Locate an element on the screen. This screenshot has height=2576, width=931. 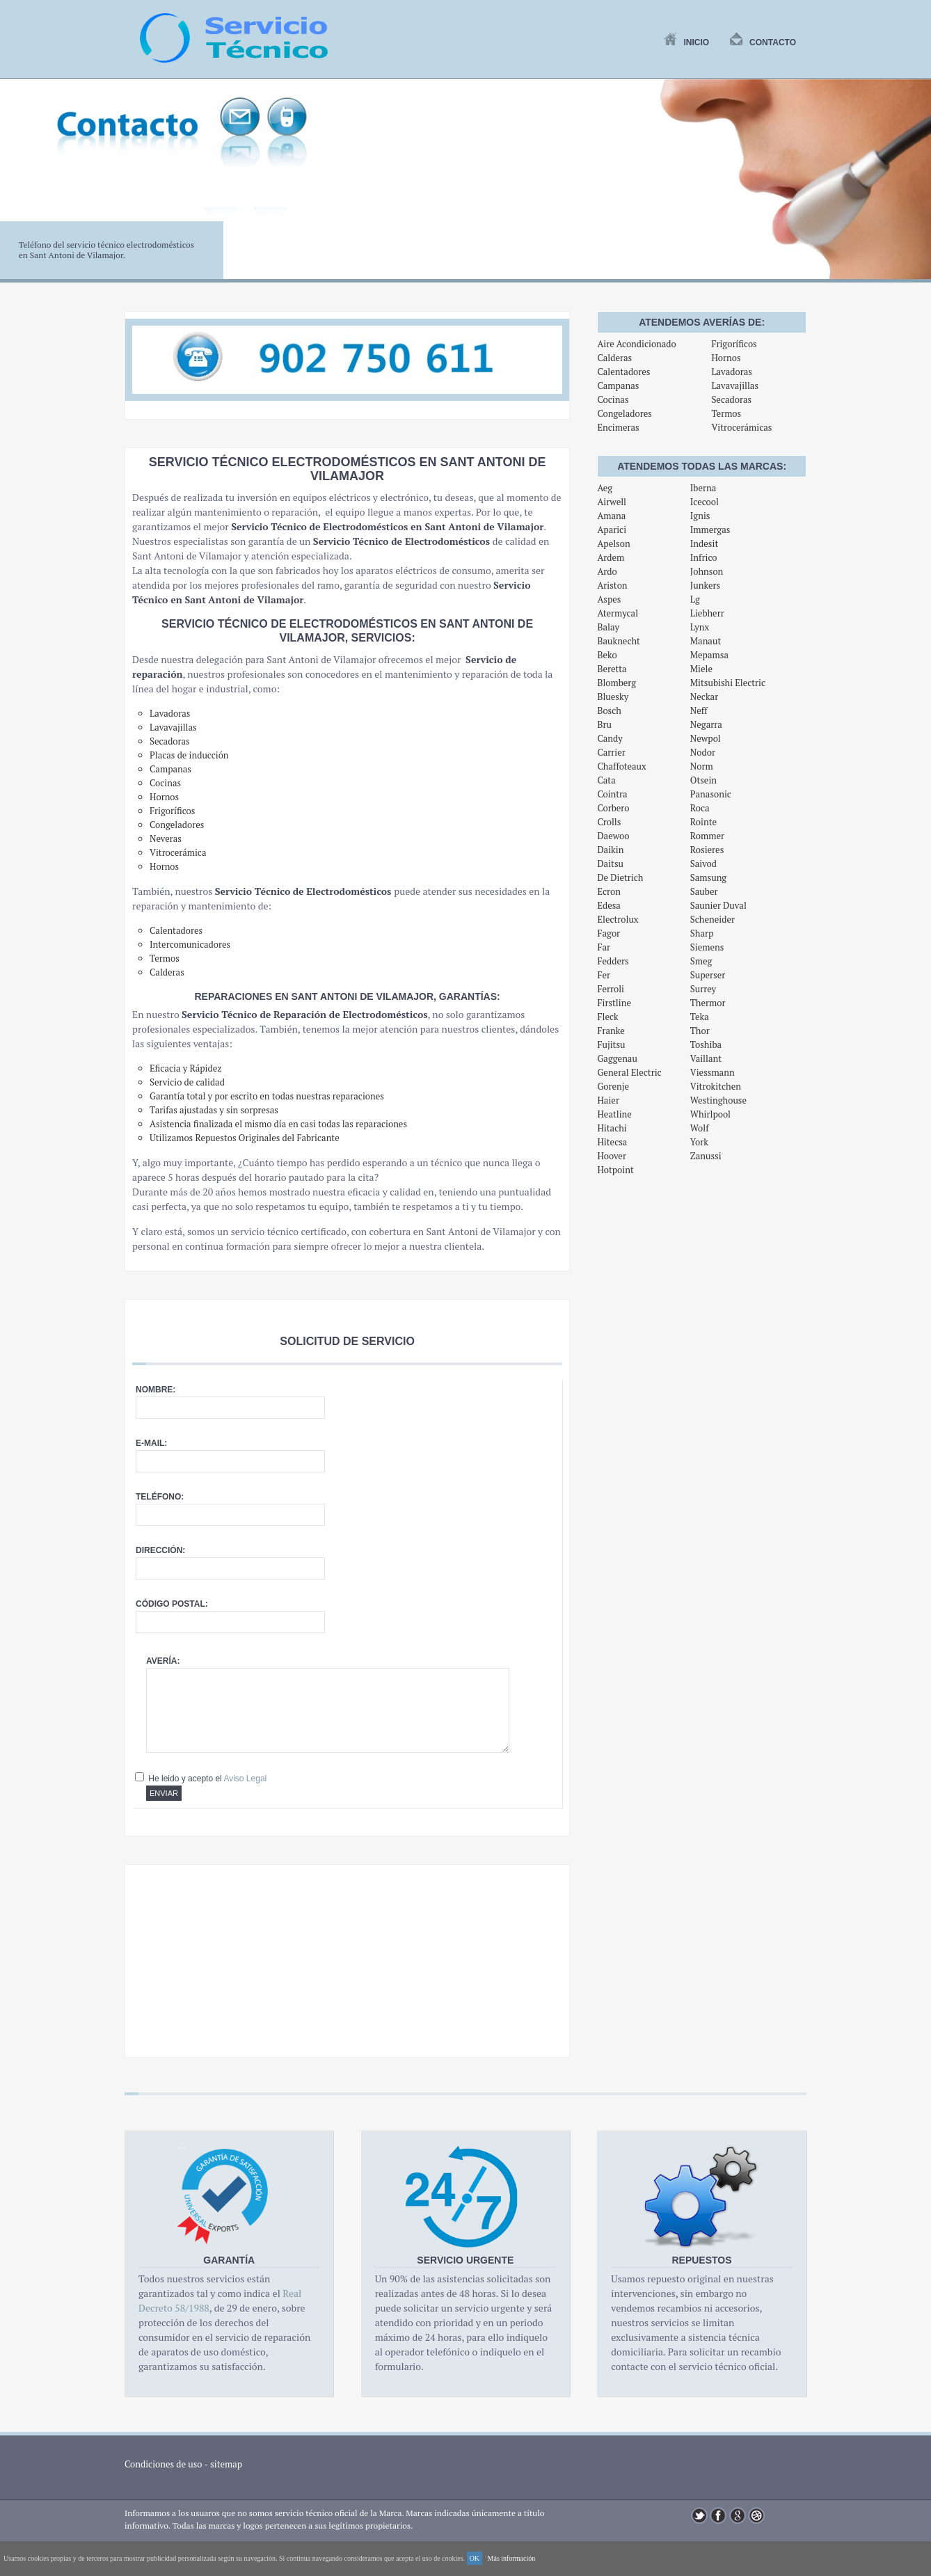
Más información is located at coordinates (512, 2558).